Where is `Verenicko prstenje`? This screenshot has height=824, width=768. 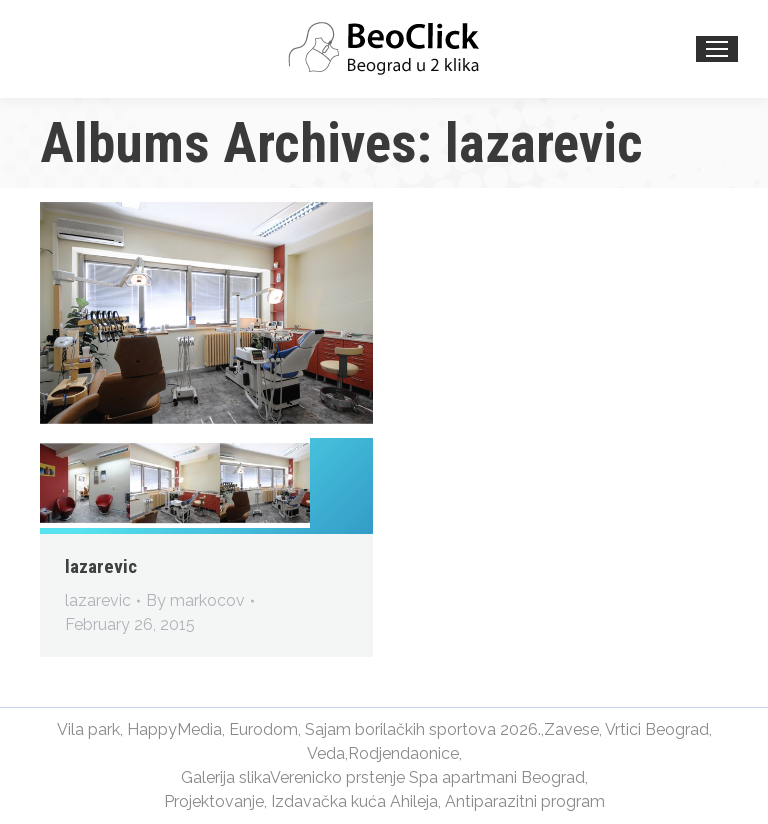
Verenicko prstenje is located at coordinates (337, 777).